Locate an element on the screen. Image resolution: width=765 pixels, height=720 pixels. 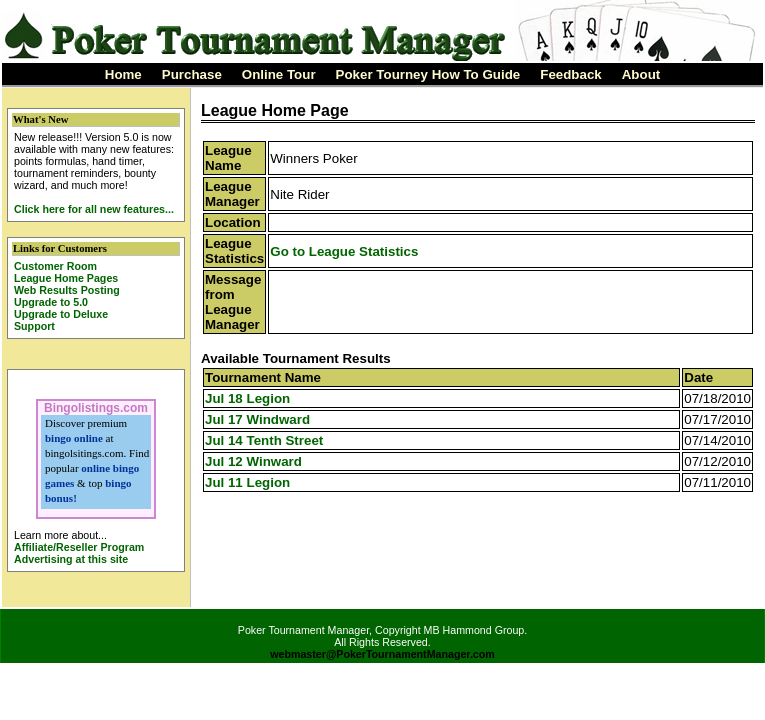
bingo online is located at coordinates (74, 438).